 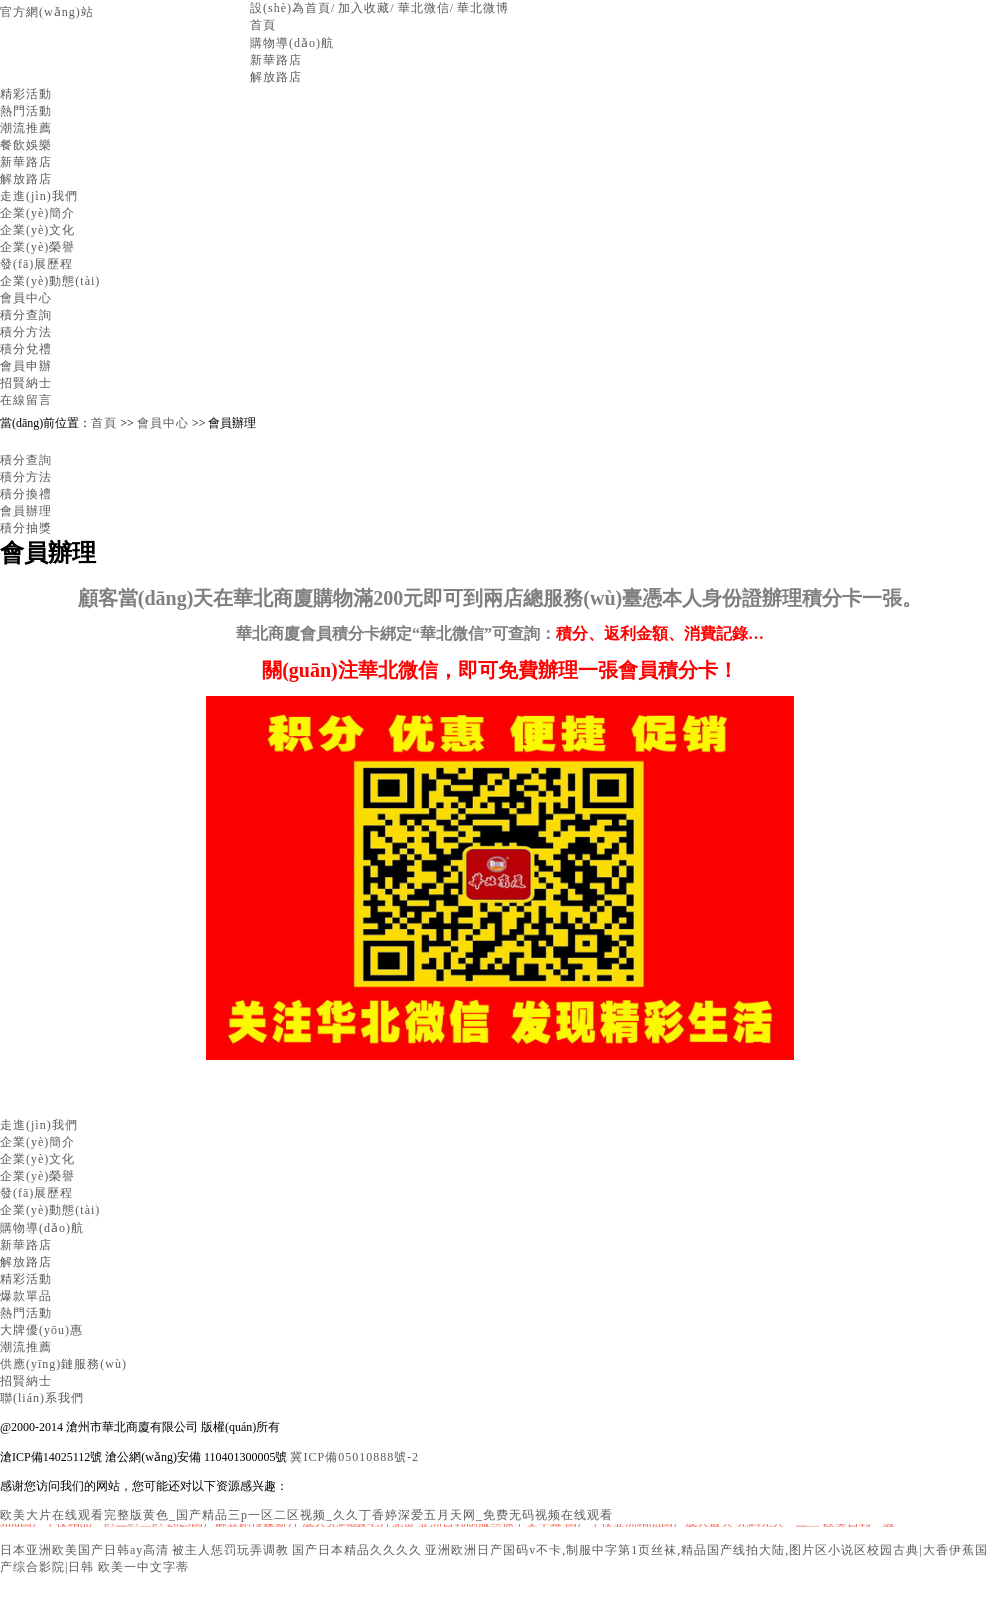 I want to click on 聯(lián)系我們, so click(x=42, y=1398).